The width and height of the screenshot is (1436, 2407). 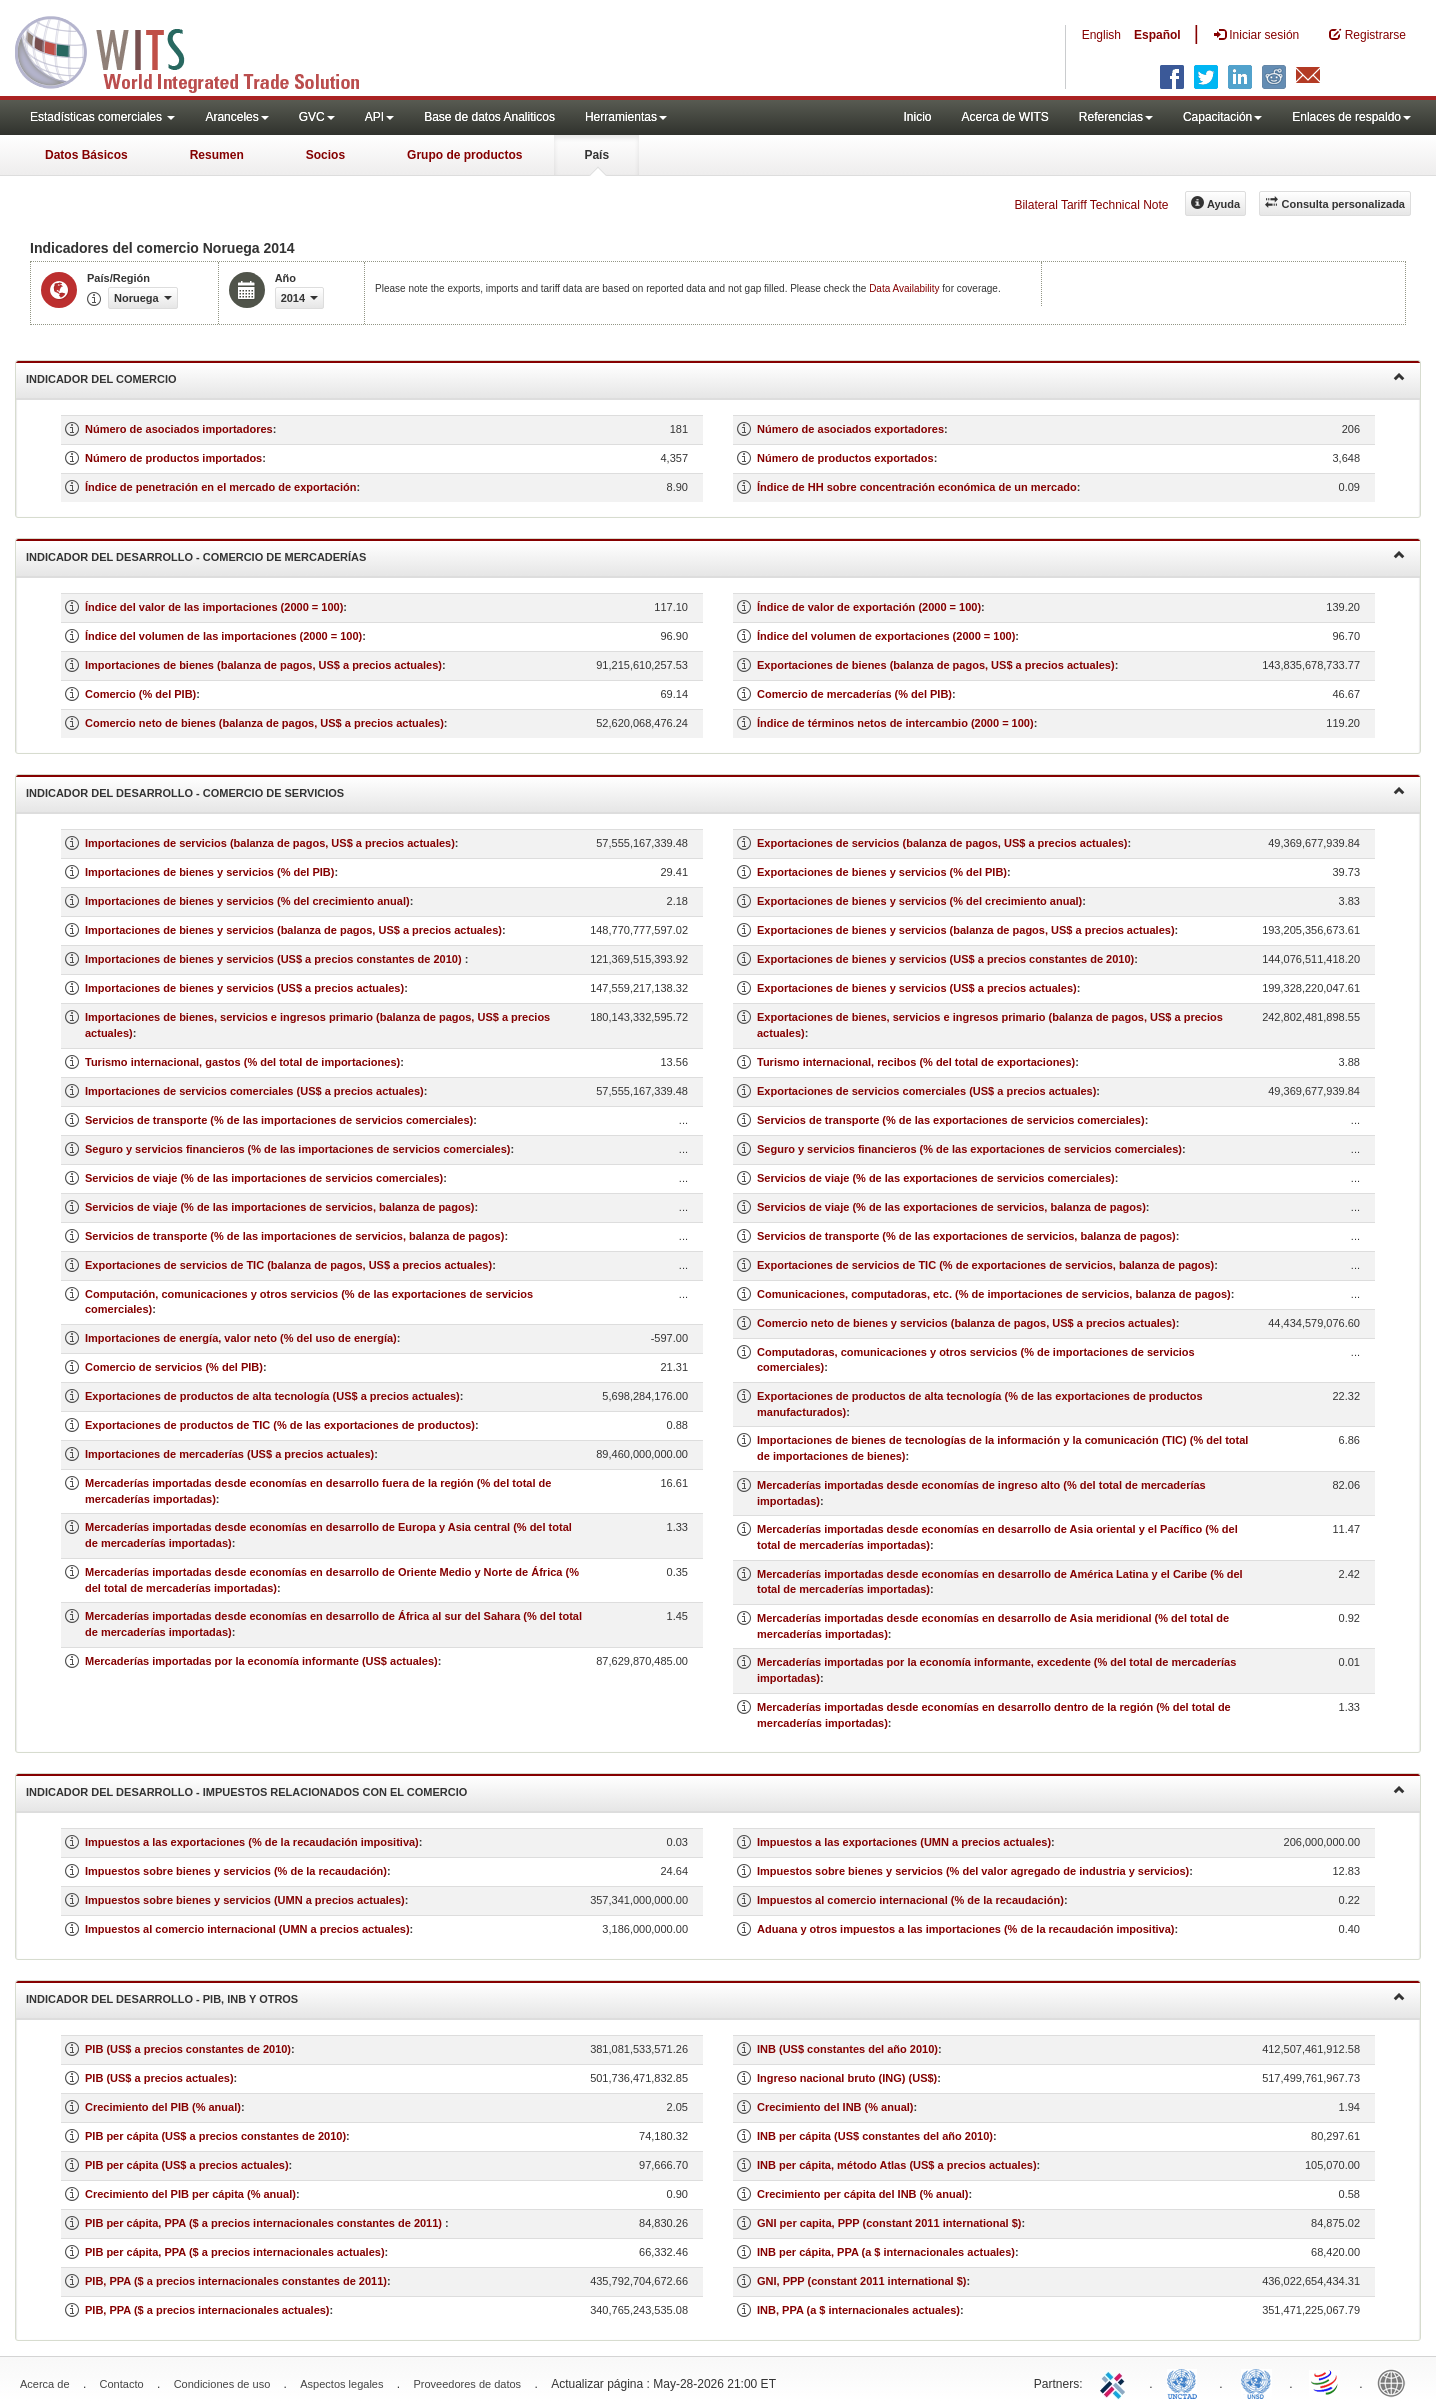 What do you see at coordinates (241, 1338) in the screenshot?
I see `Importaciones de energía, valor neto (% del uso de energía)` at bounding box center [241, 1338].